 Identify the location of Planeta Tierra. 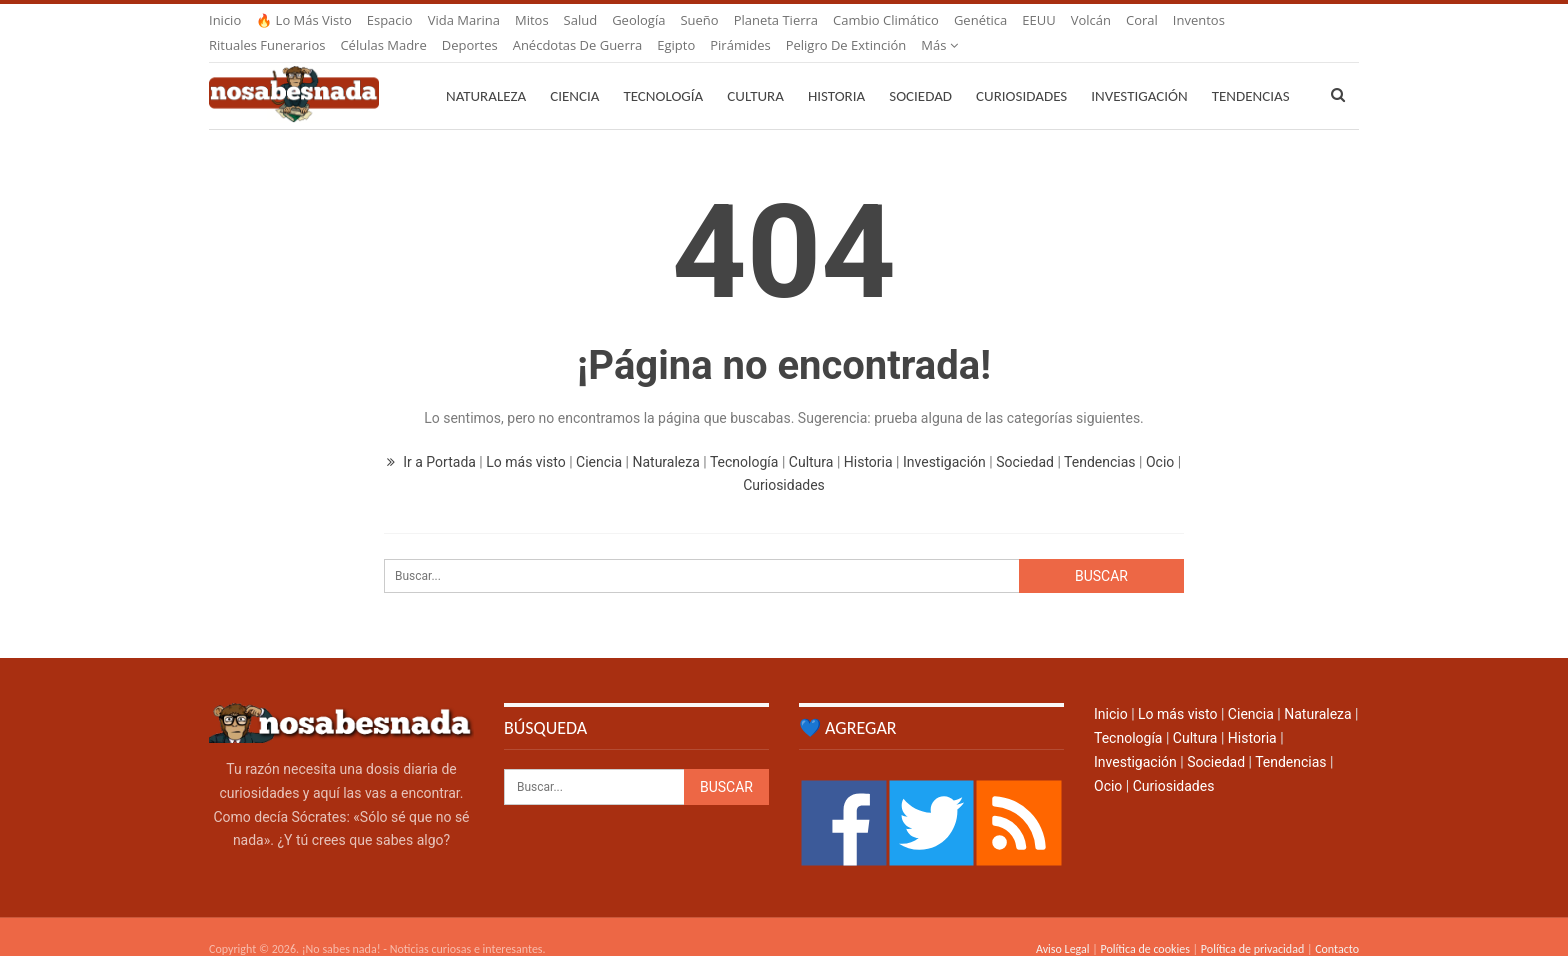
(776, 20).